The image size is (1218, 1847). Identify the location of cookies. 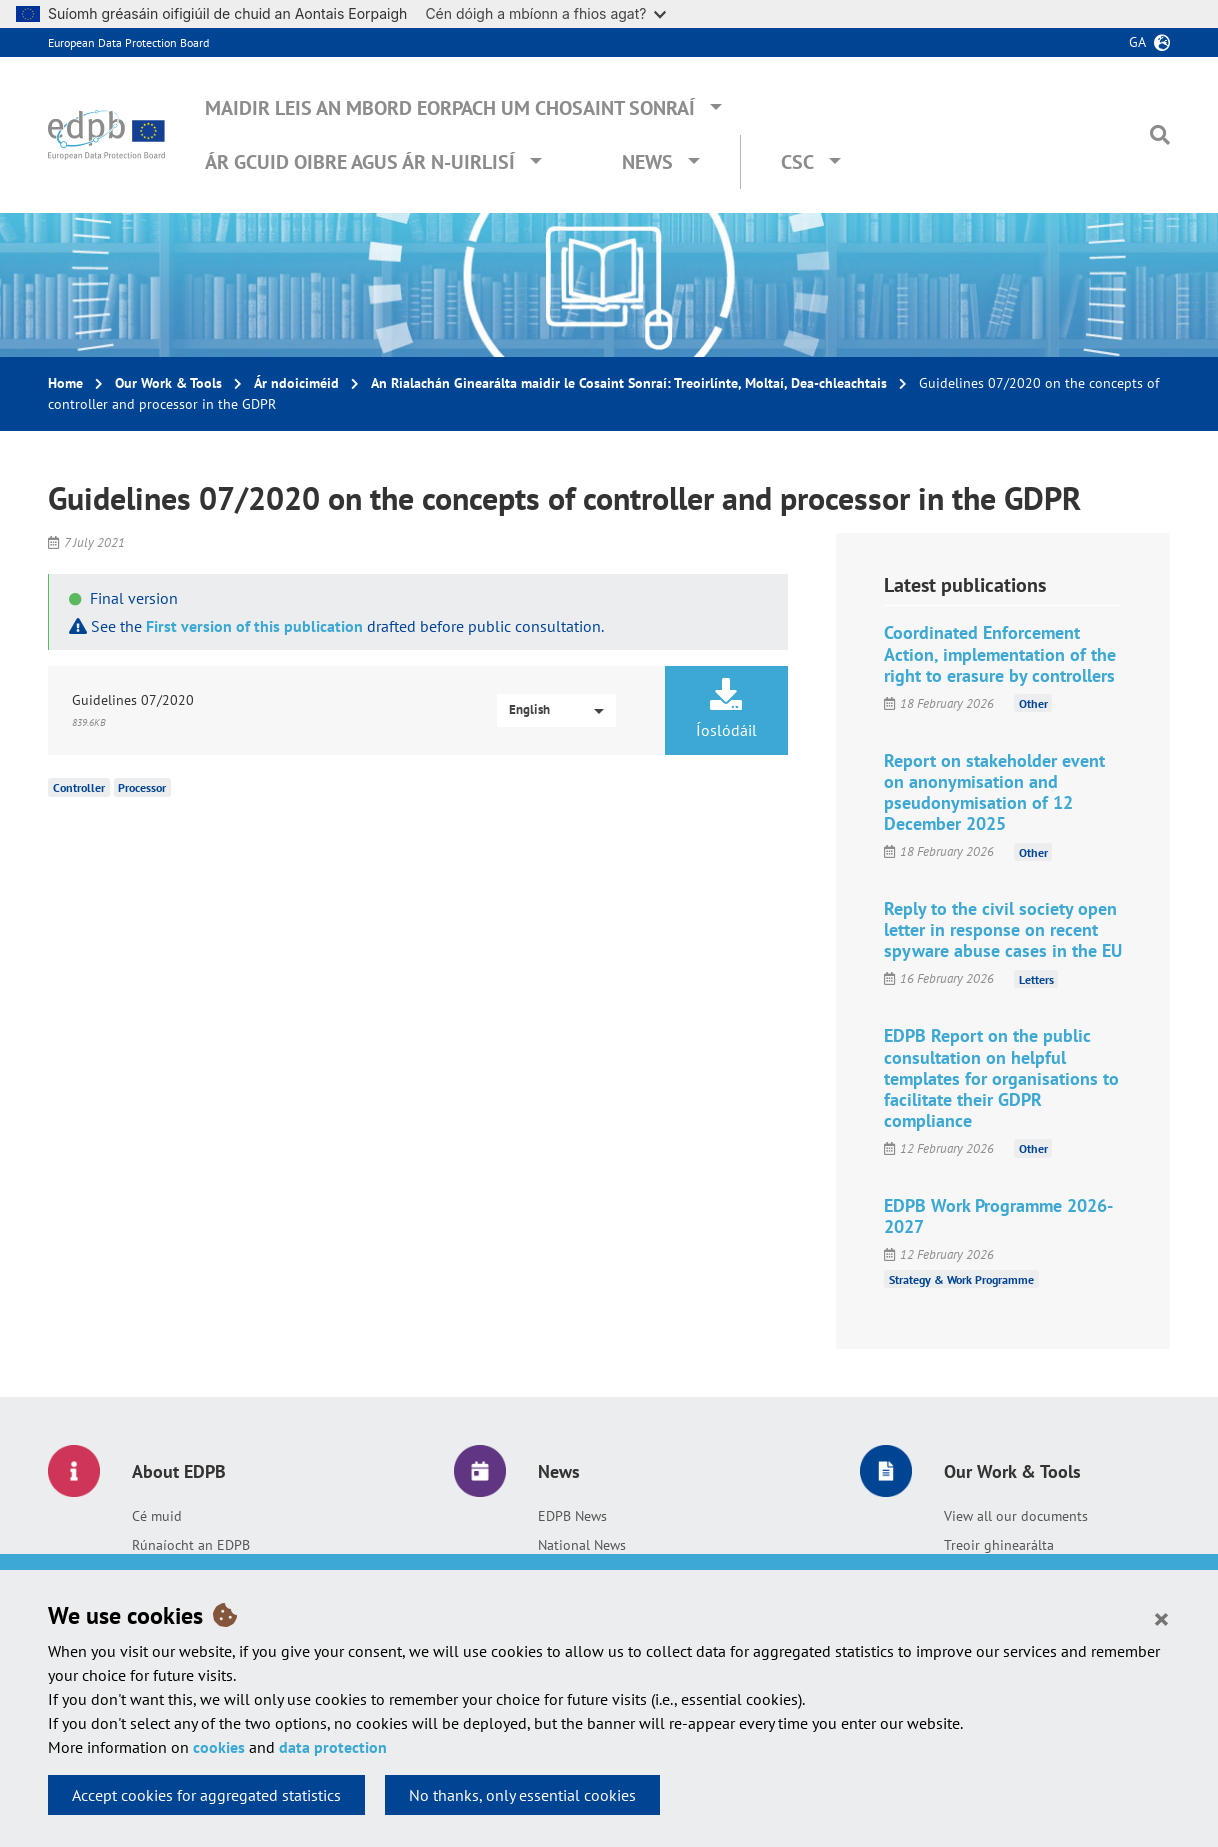
(219, 1747).